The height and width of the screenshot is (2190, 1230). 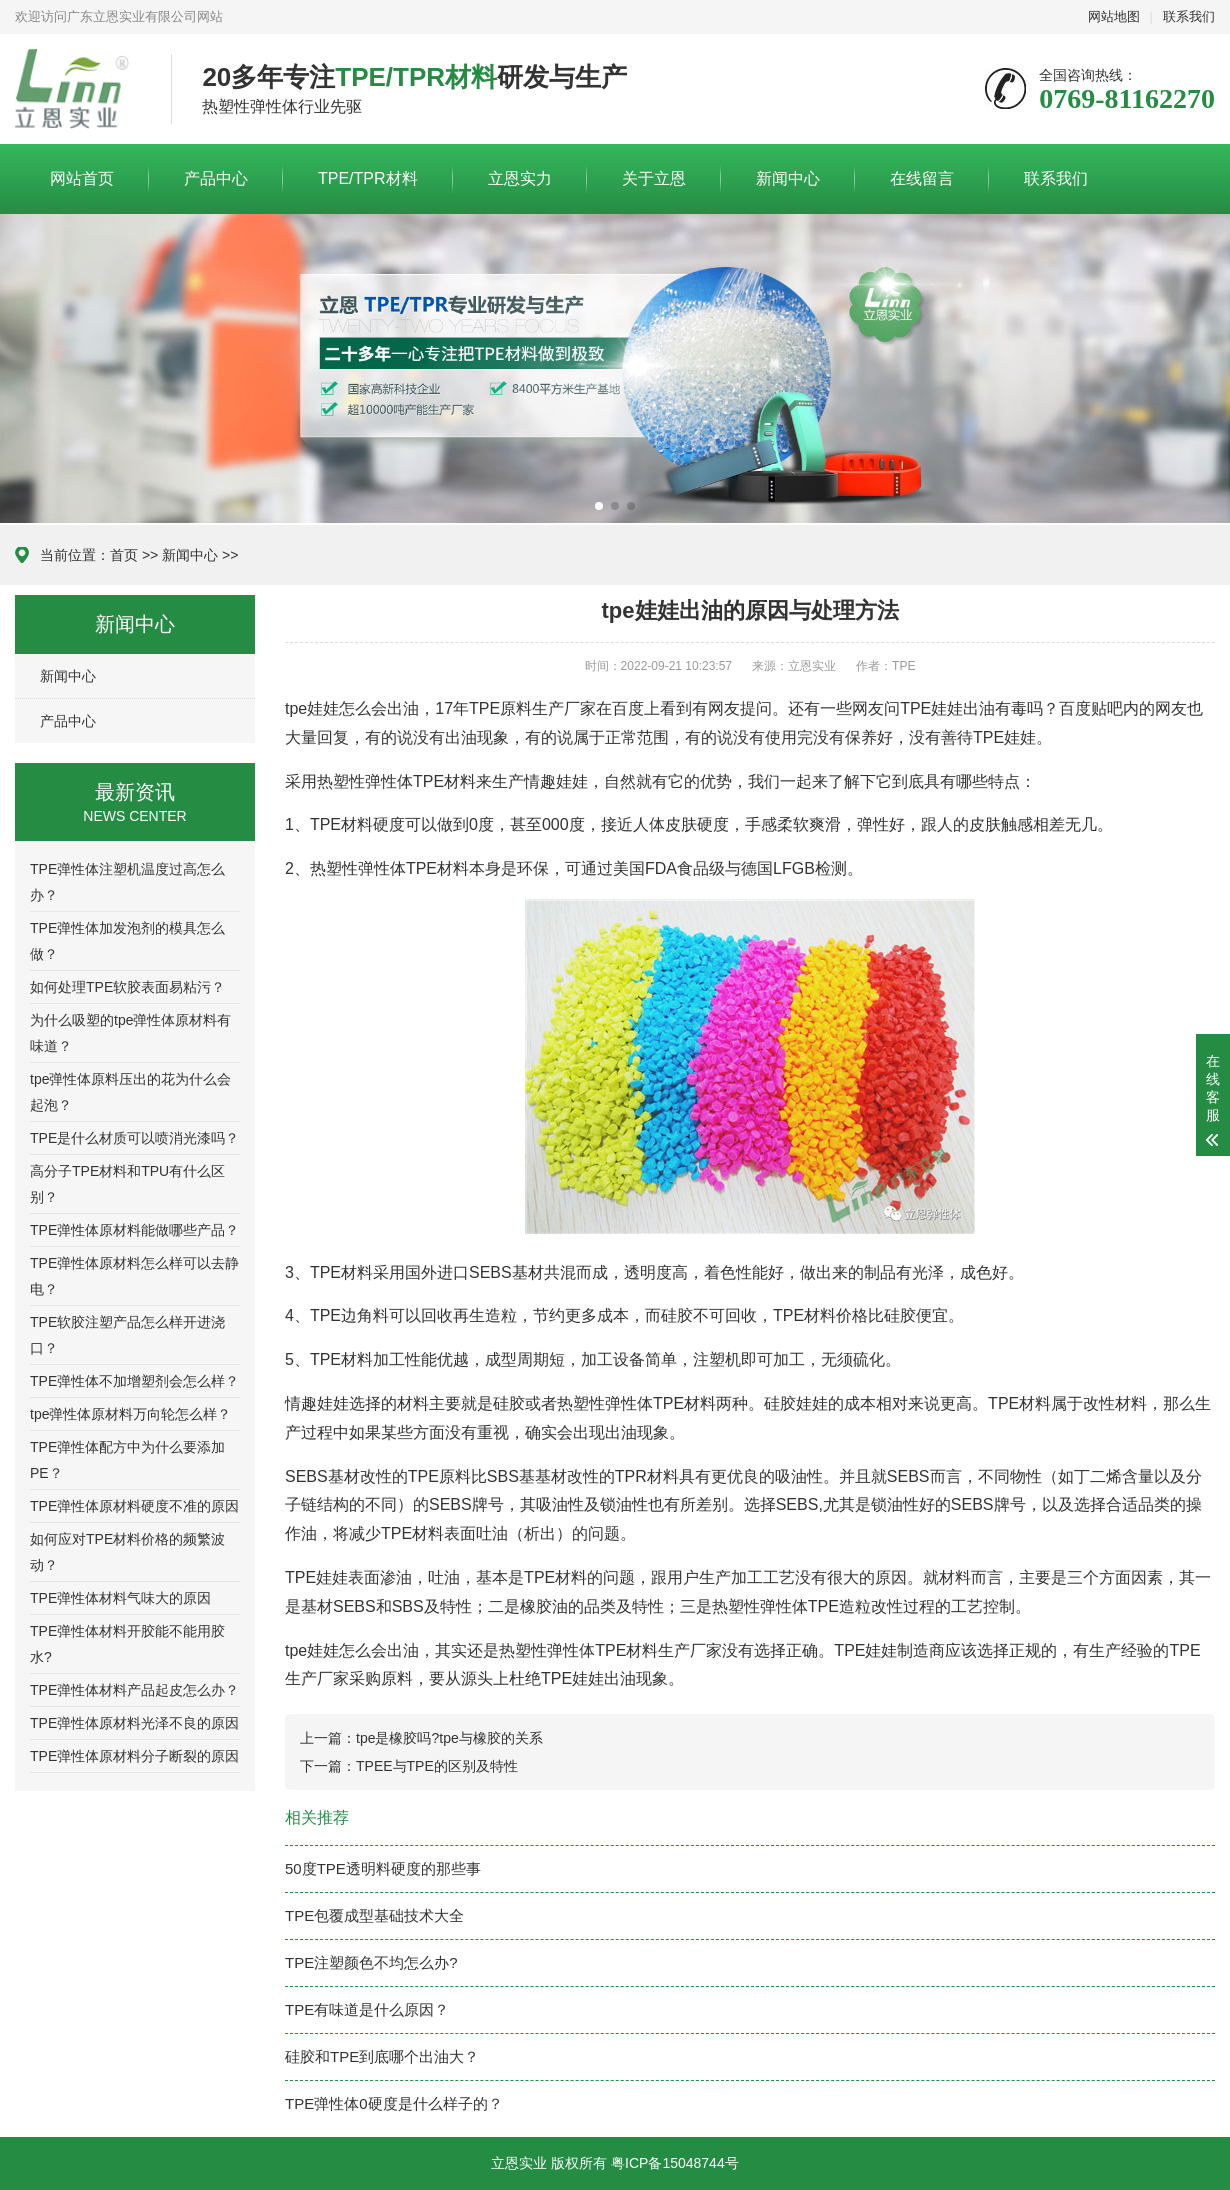 What do you see at coordinates (394, 2103) in the screenshot?
I see `TPE弹性体0硬度是什么样子的？` at bounding box center [394, 2103].